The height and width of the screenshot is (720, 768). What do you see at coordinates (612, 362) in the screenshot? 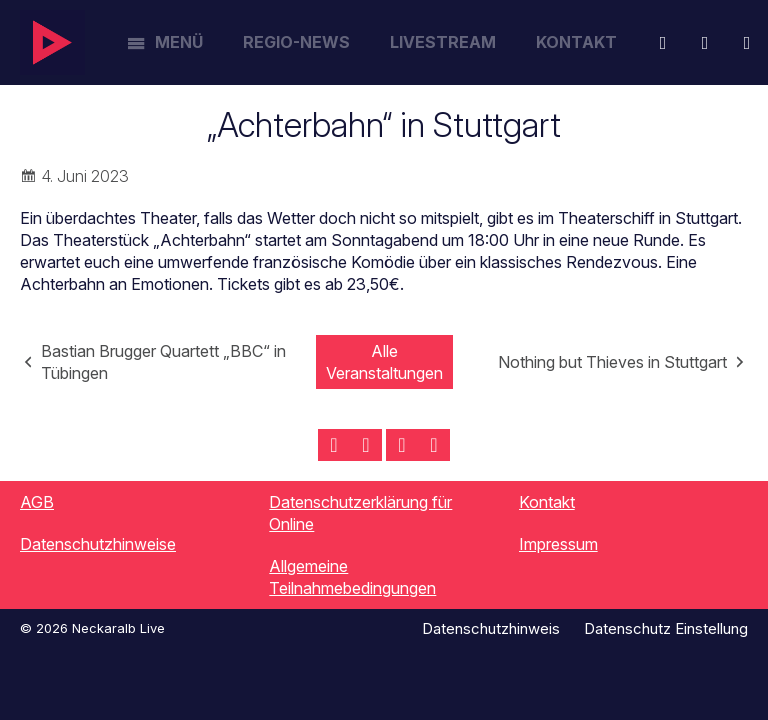
I see `Nothing but Thieves in Stuttgart` at bounding box center [612, 362].